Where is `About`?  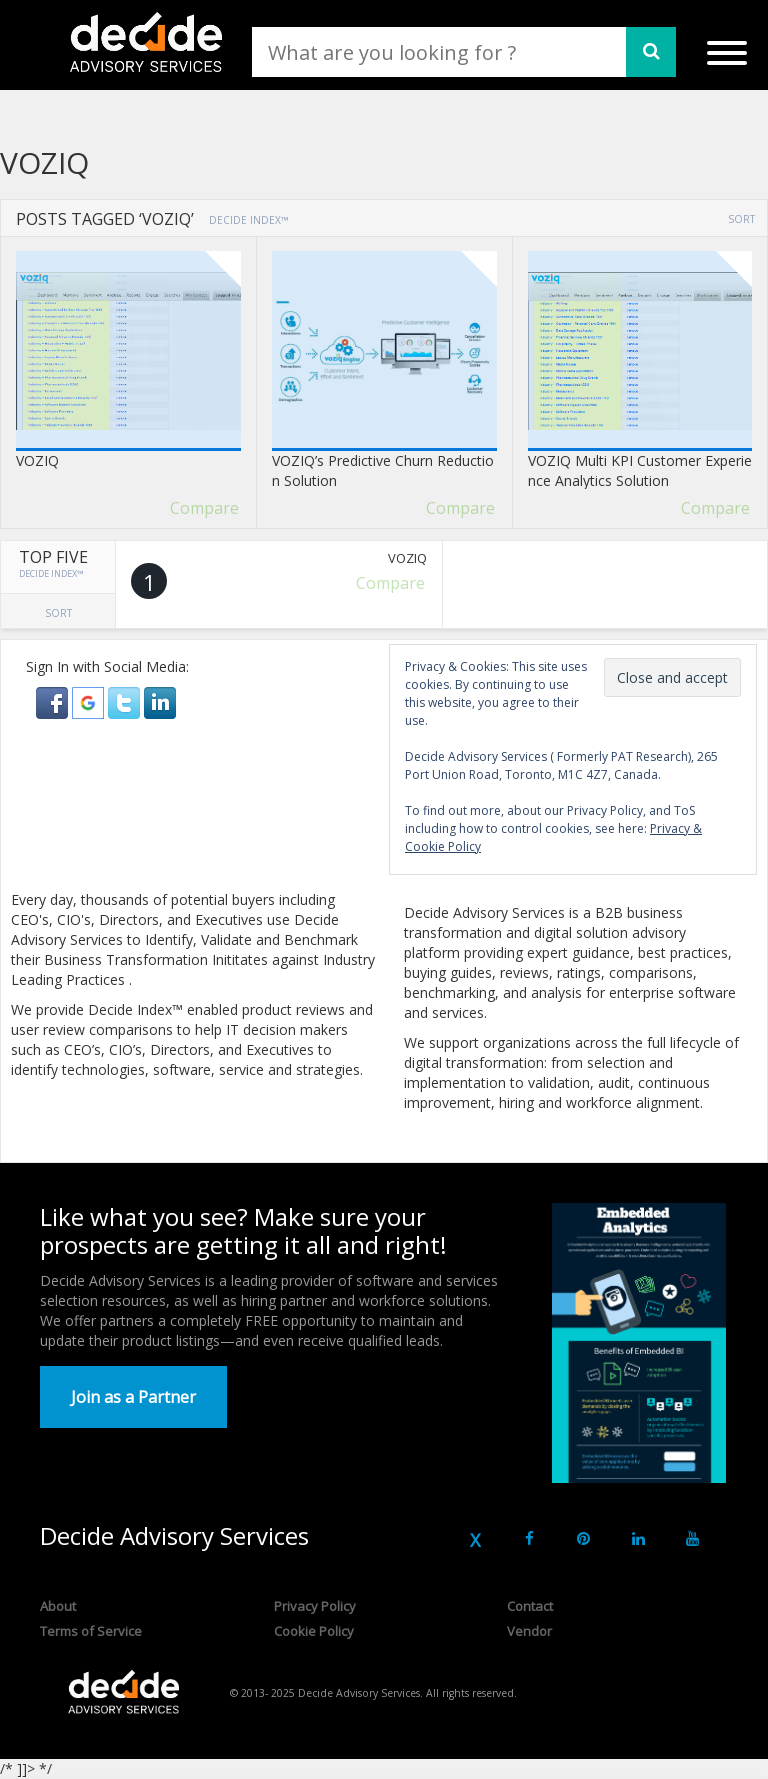 About is located at coordinates (58, 1606).